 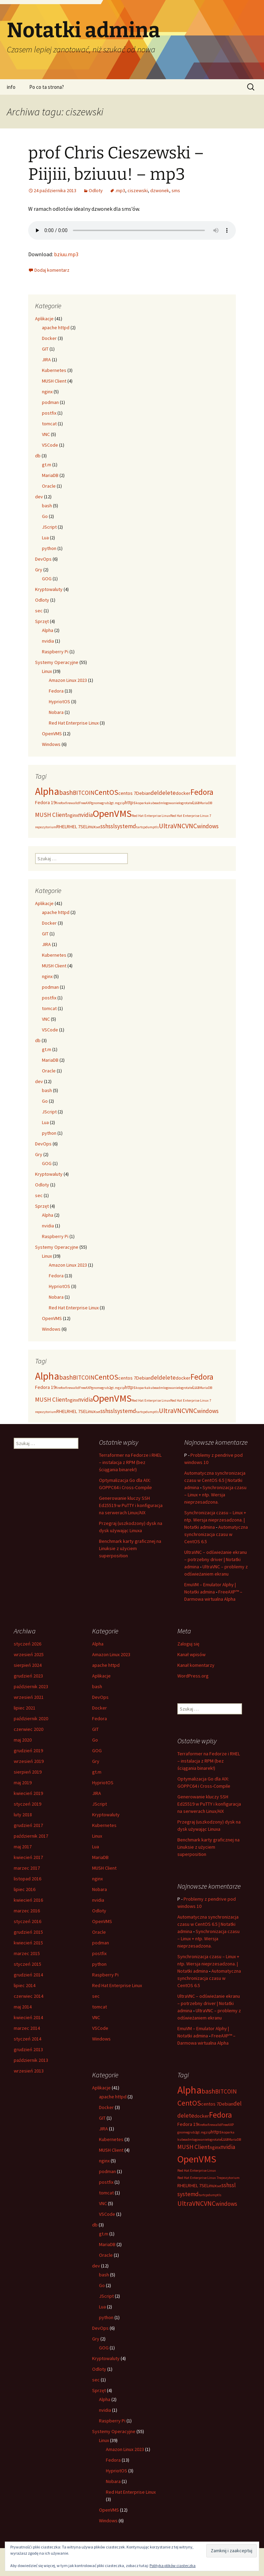 I want to click on FreeAXP [FreeAXP (2 elementy)], so click(x=85, y=803).